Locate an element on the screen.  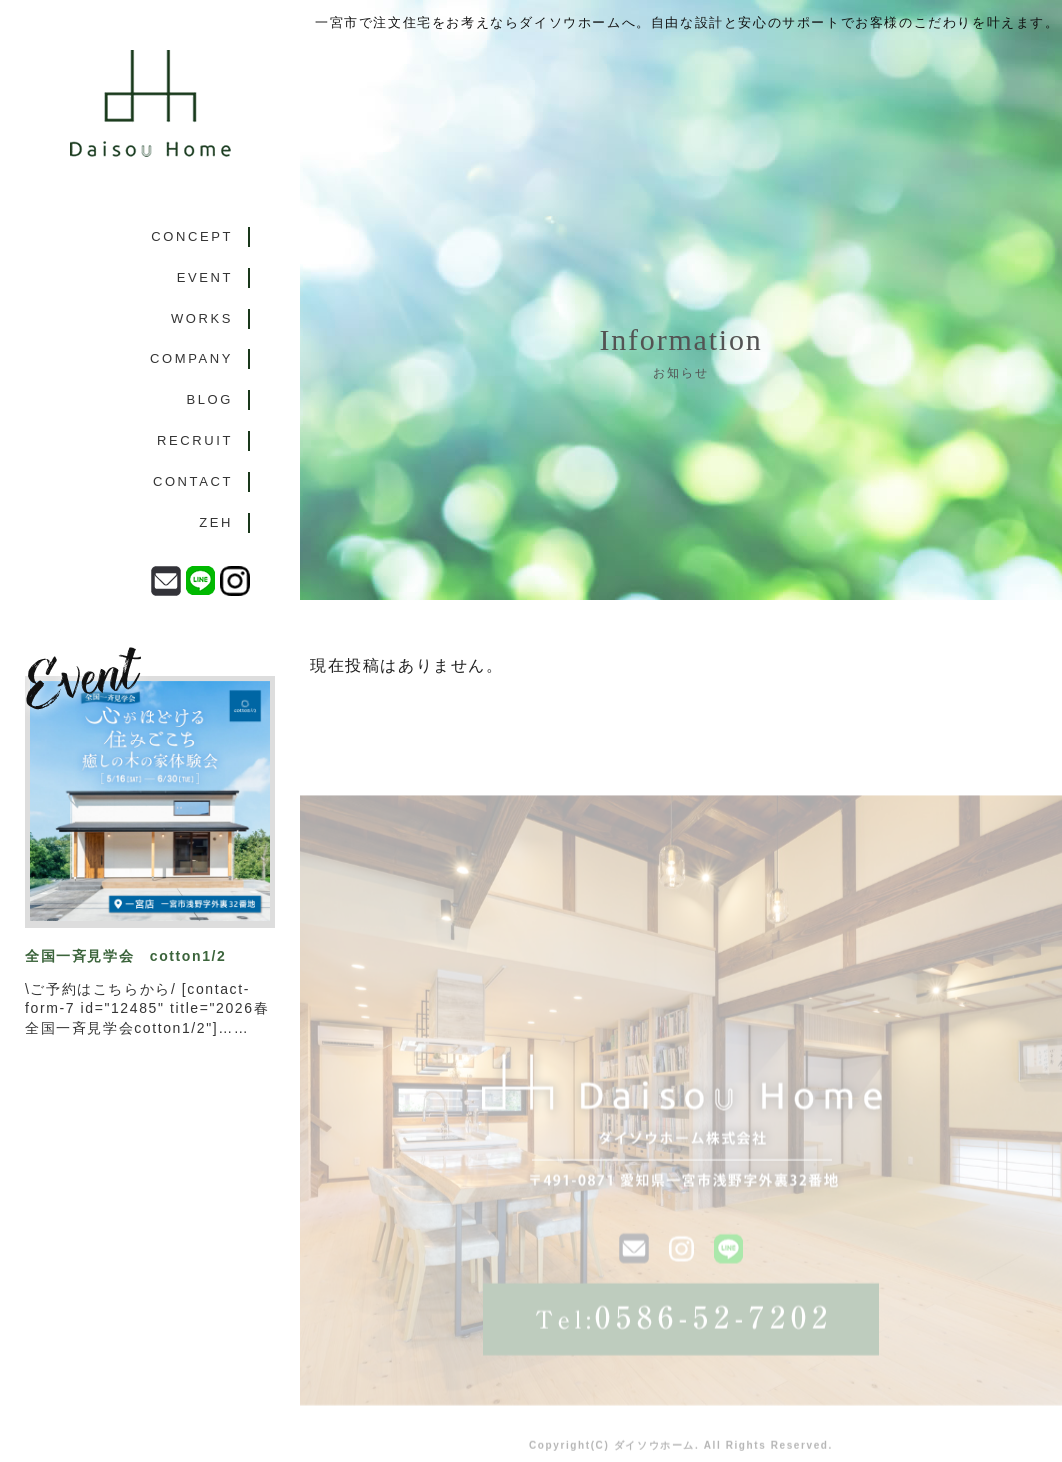
COMPANY is located at coordinates (191, 358).